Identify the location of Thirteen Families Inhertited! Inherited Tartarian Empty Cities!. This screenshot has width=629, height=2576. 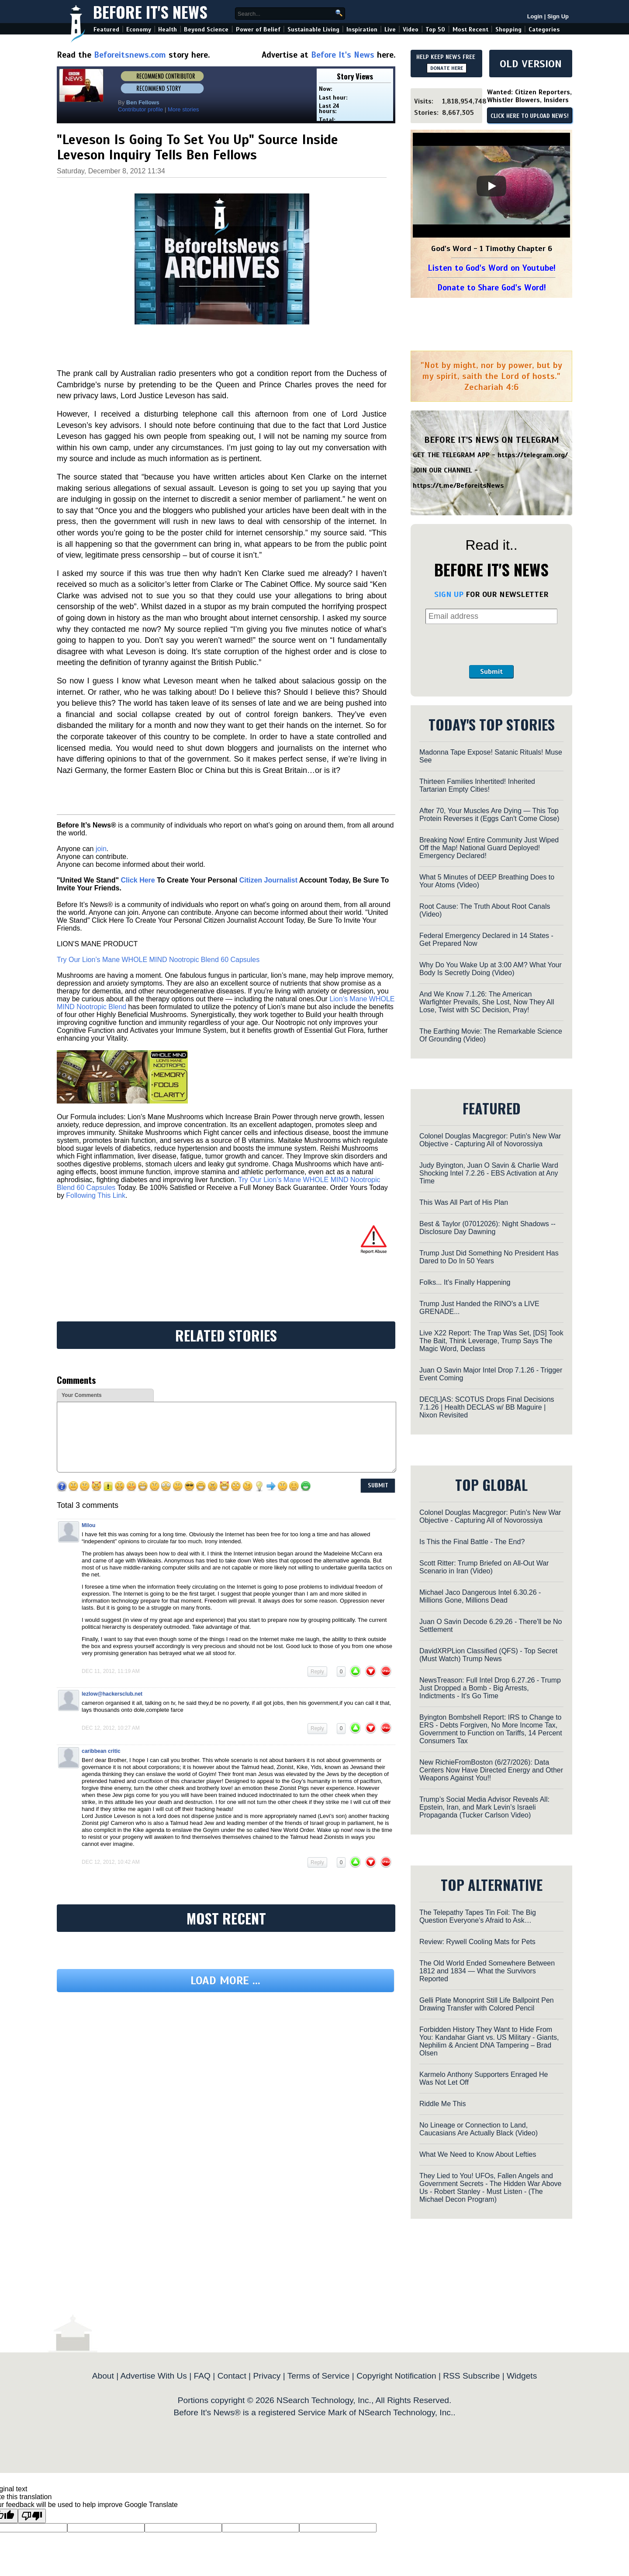
(477, 785).